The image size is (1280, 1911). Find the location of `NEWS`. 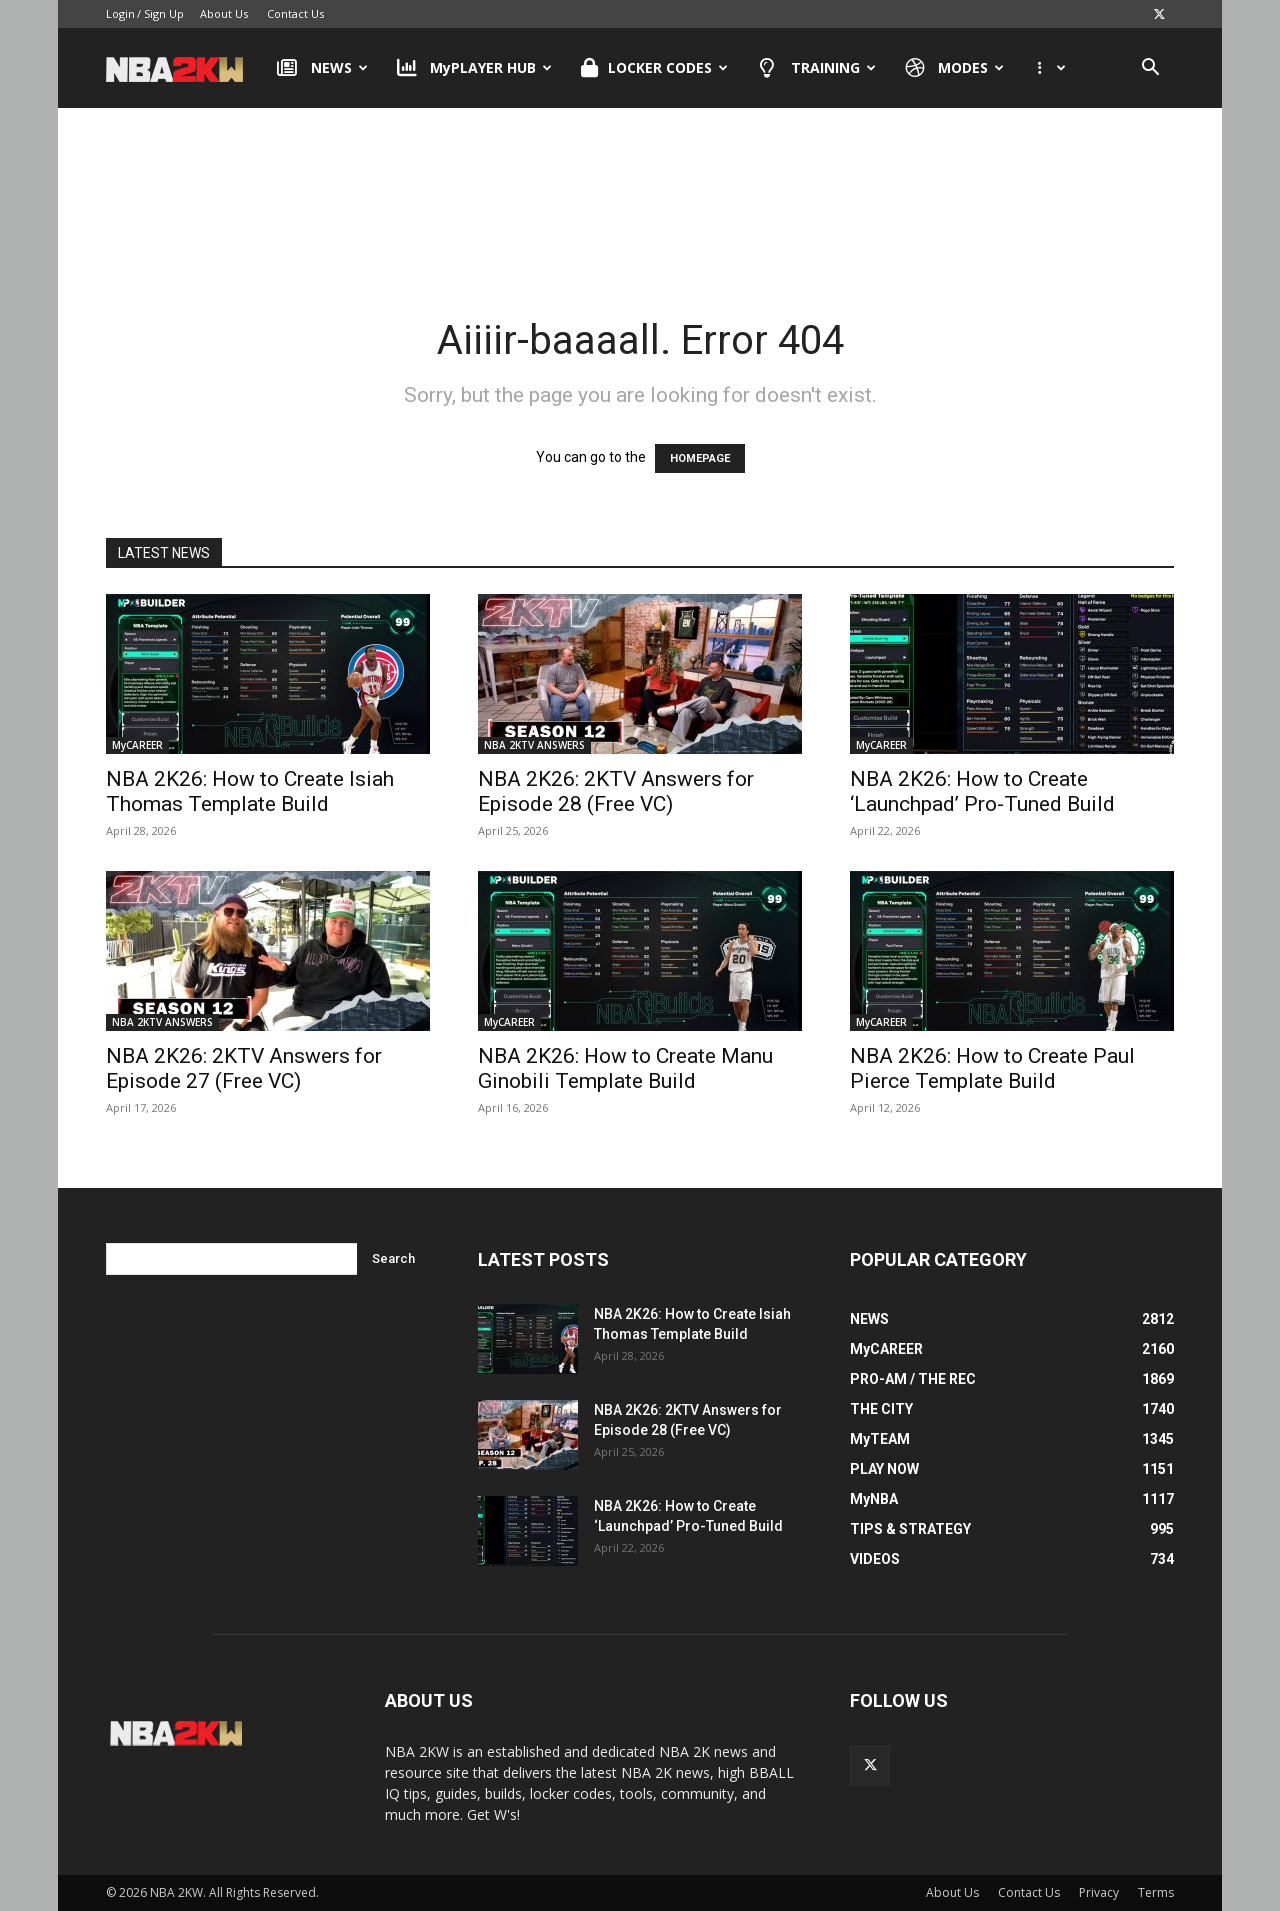

NEWS is located at coordinates (322, 68).